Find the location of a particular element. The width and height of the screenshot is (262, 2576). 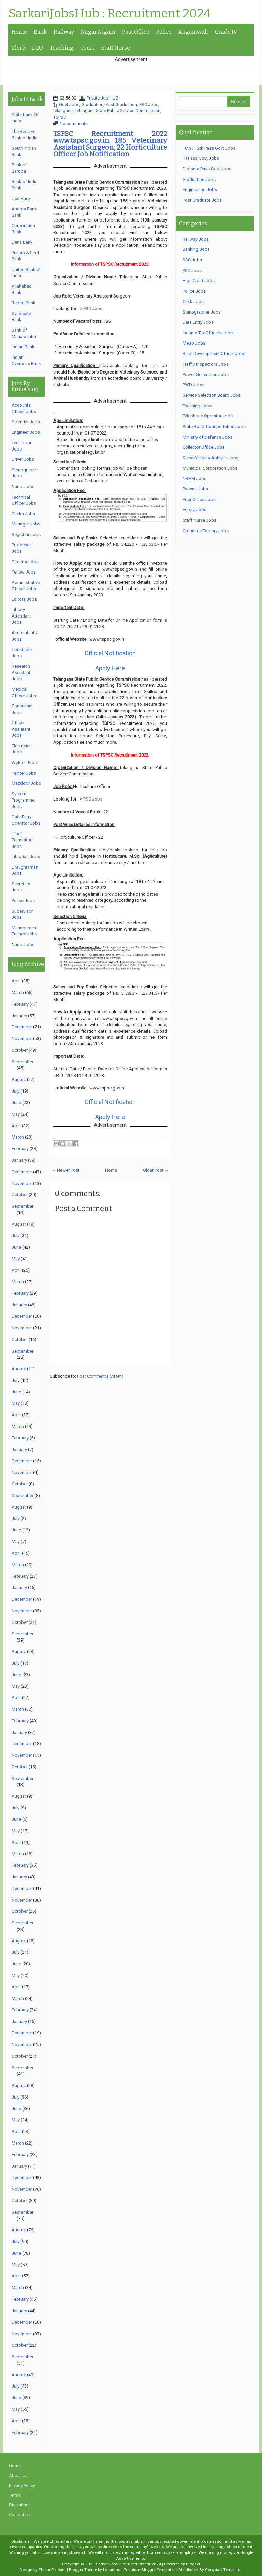

High Court Jobs is located at coordinates (199, 280).